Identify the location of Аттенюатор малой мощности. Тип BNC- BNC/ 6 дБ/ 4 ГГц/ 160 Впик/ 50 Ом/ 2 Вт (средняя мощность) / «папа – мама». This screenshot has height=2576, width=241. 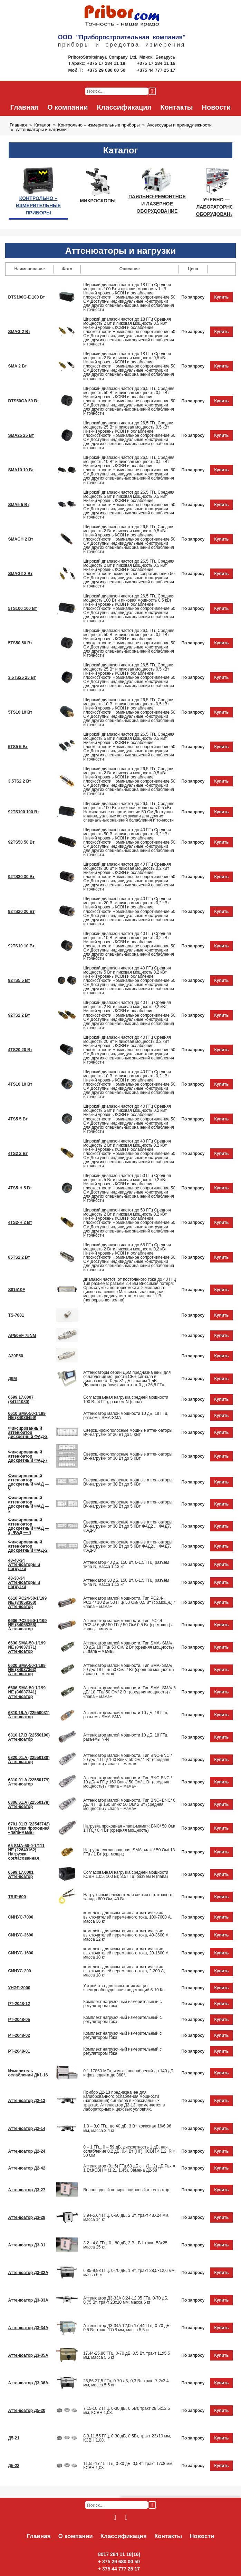
(129, 1804).